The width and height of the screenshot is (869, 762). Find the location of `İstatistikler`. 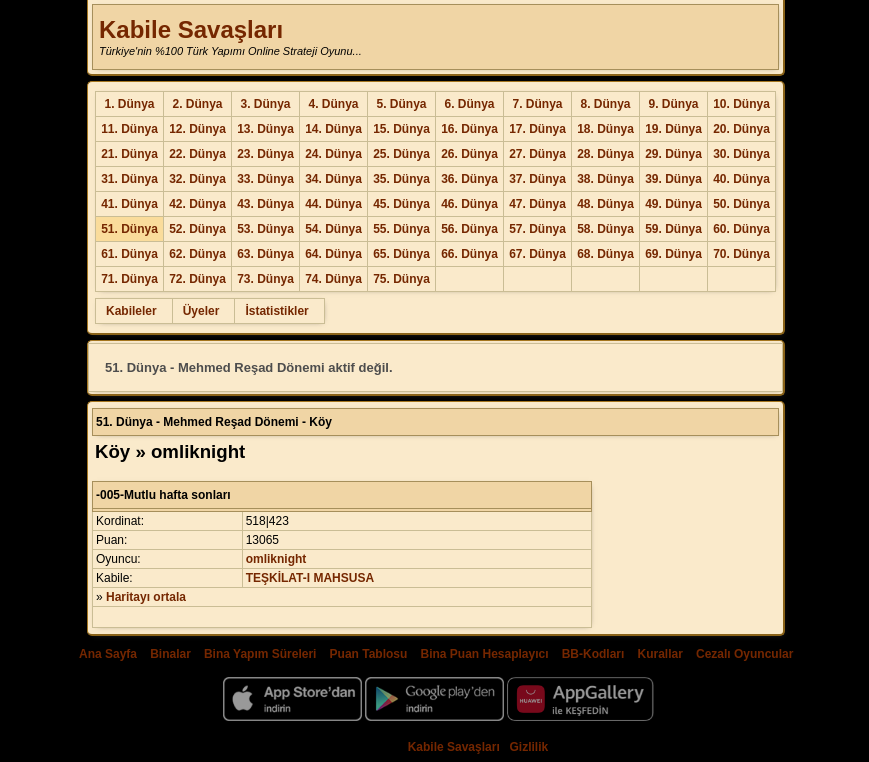

İstatistikler is located at coordinates (276, 311).